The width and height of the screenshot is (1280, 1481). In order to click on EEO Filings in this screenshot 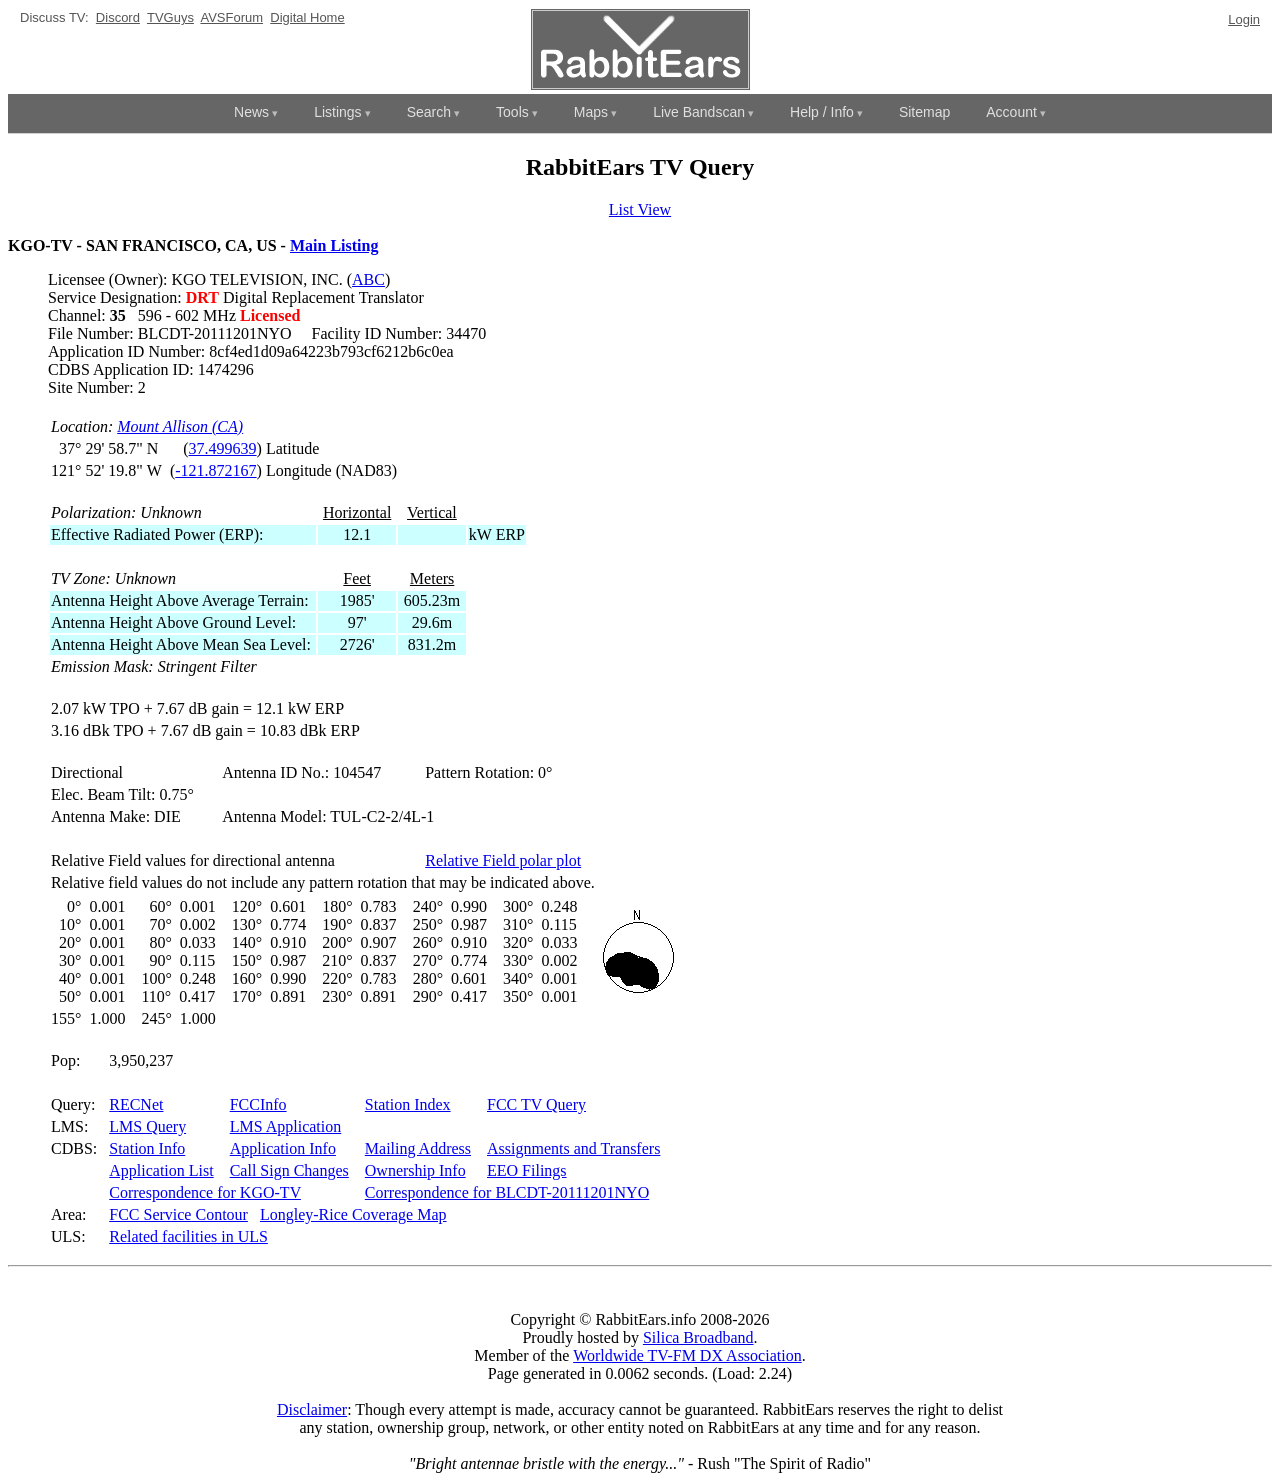, I will do `click(527, 1170)`.